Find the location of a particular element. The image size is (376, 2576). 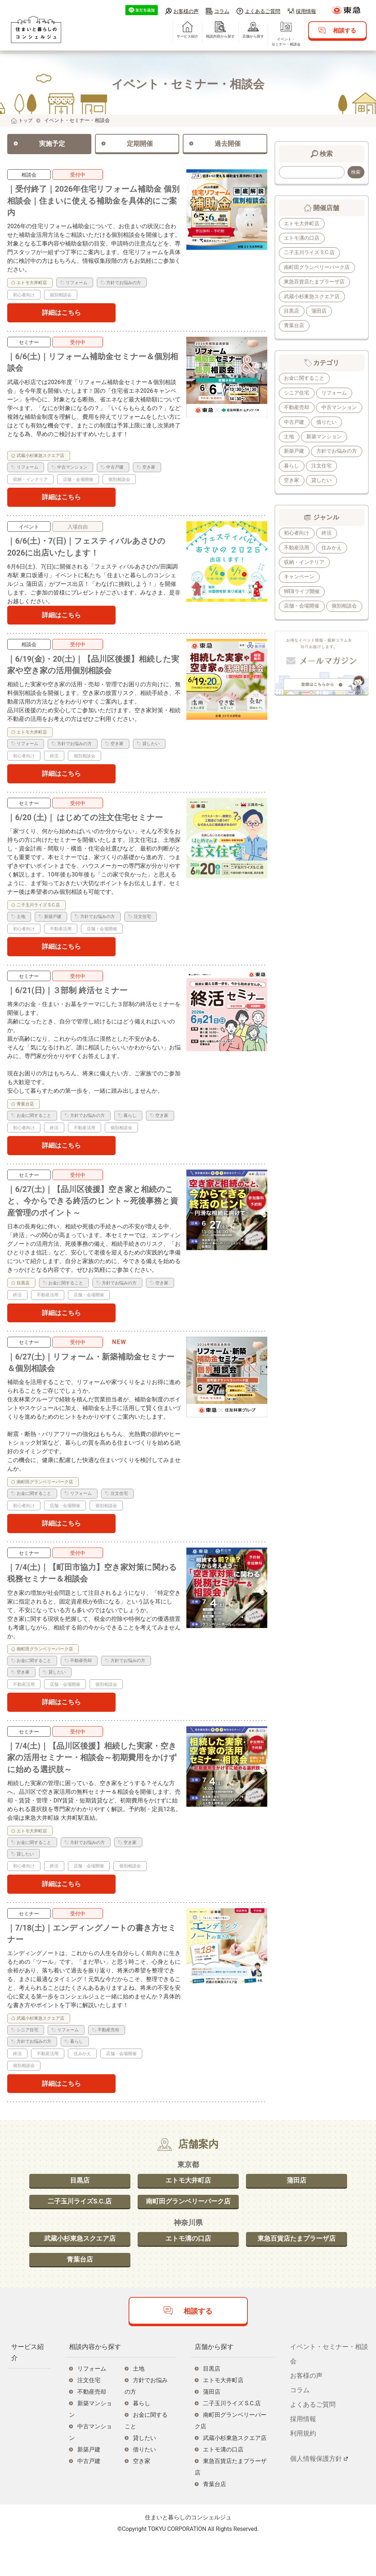

店舗から探す is located at coordinates (247, 40).